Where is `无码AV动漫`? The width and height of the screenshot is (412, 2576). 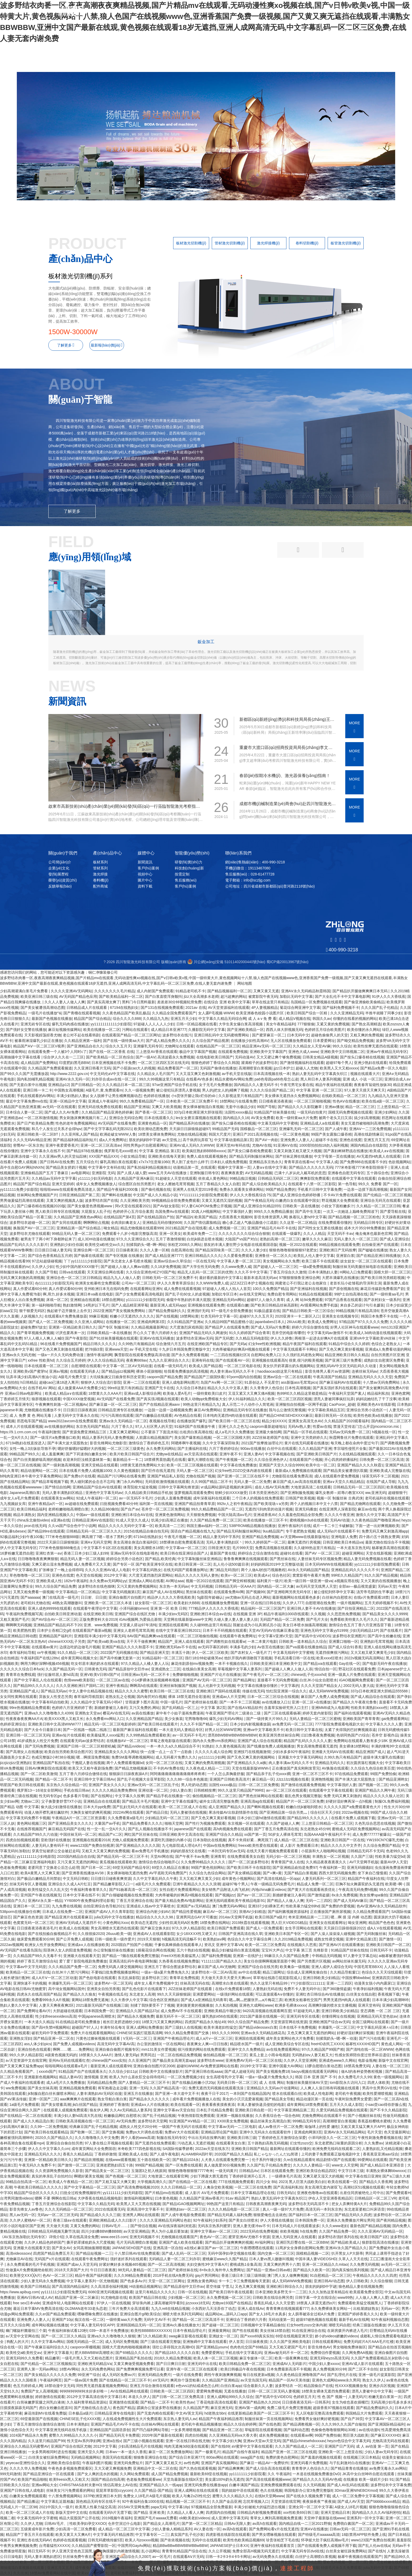 无码AV动漫 is located at coordinates (339, 1520).